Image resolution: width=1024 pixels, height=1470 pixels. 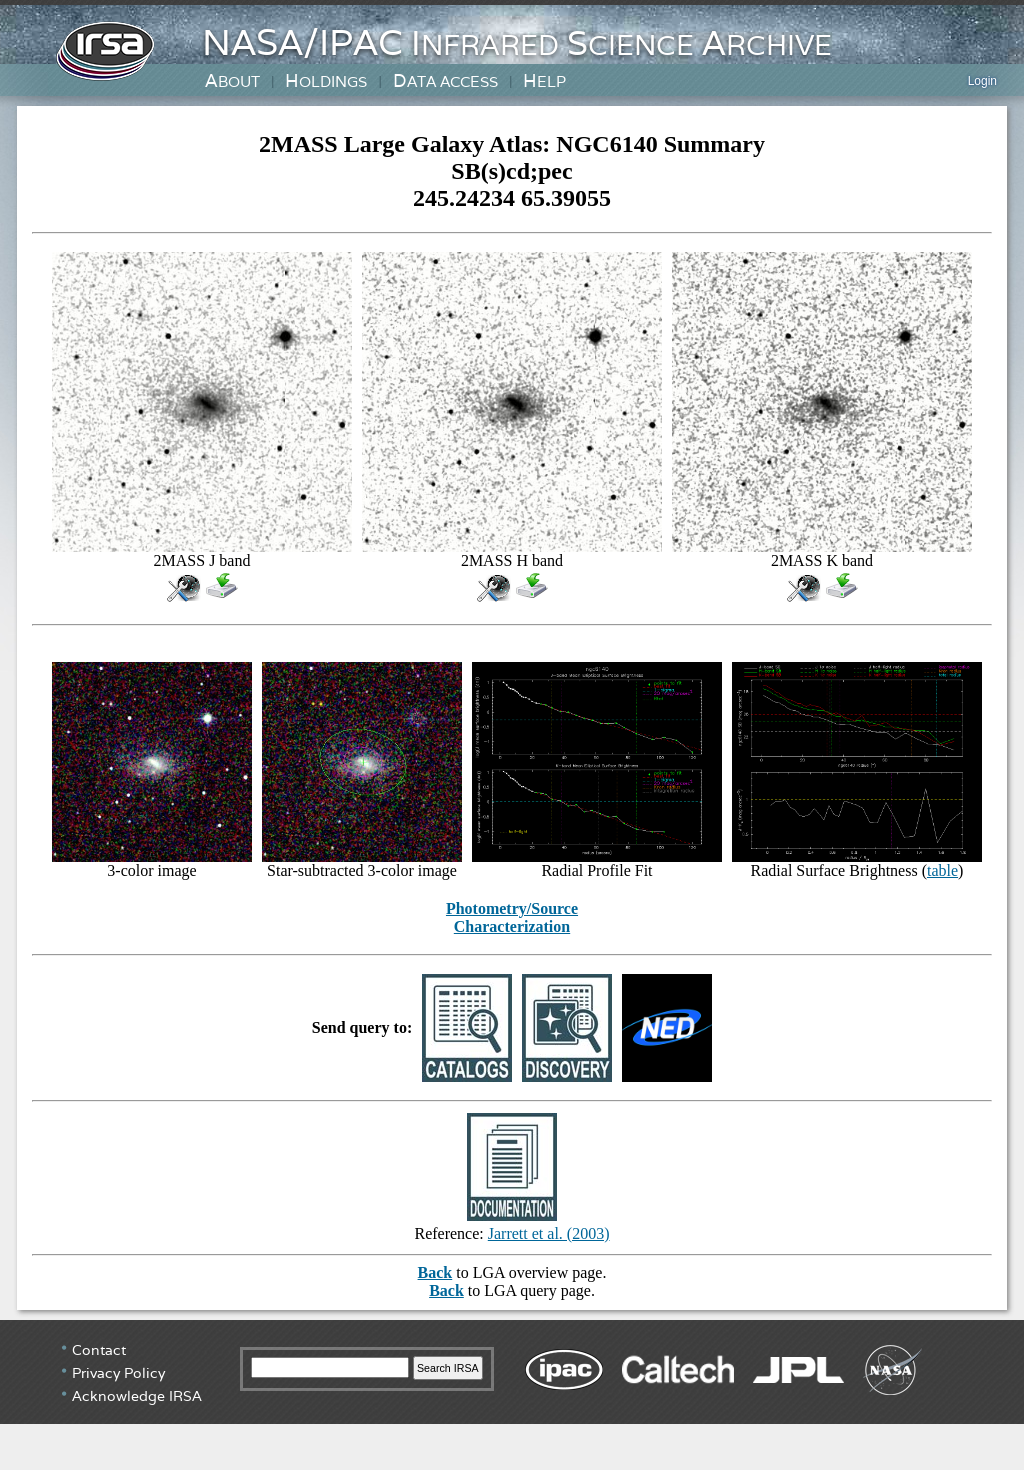 I want to click on </div> <!-- end #irsa-footer --> </body> </html>, so click(x=512, y=1395).